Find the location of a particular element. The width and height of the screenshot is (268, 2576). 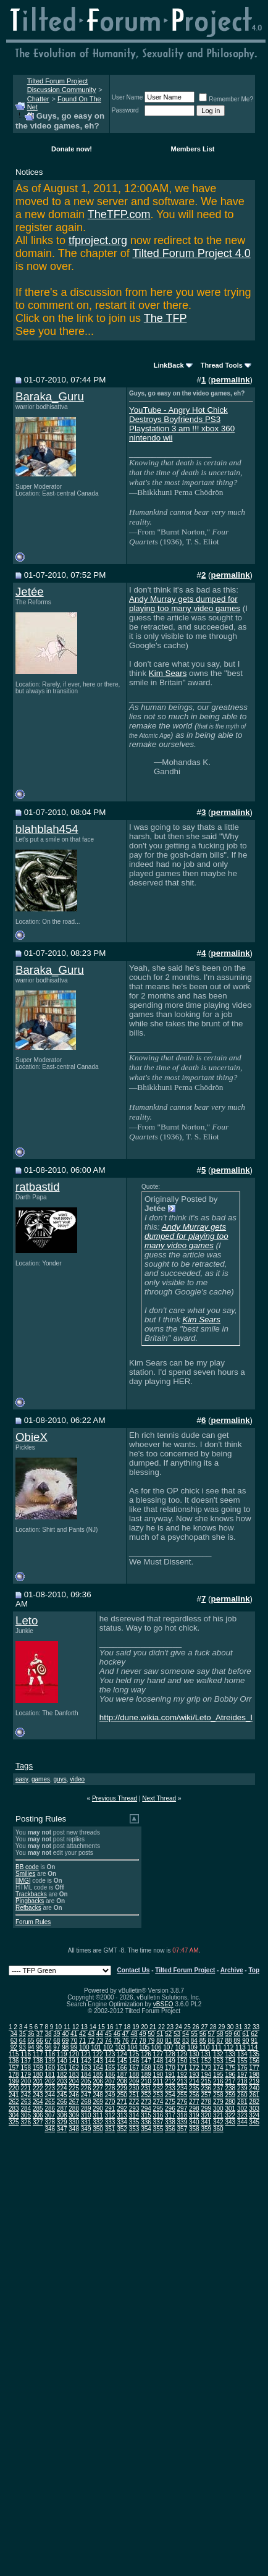

289 is located at coordinates (86, 2108).